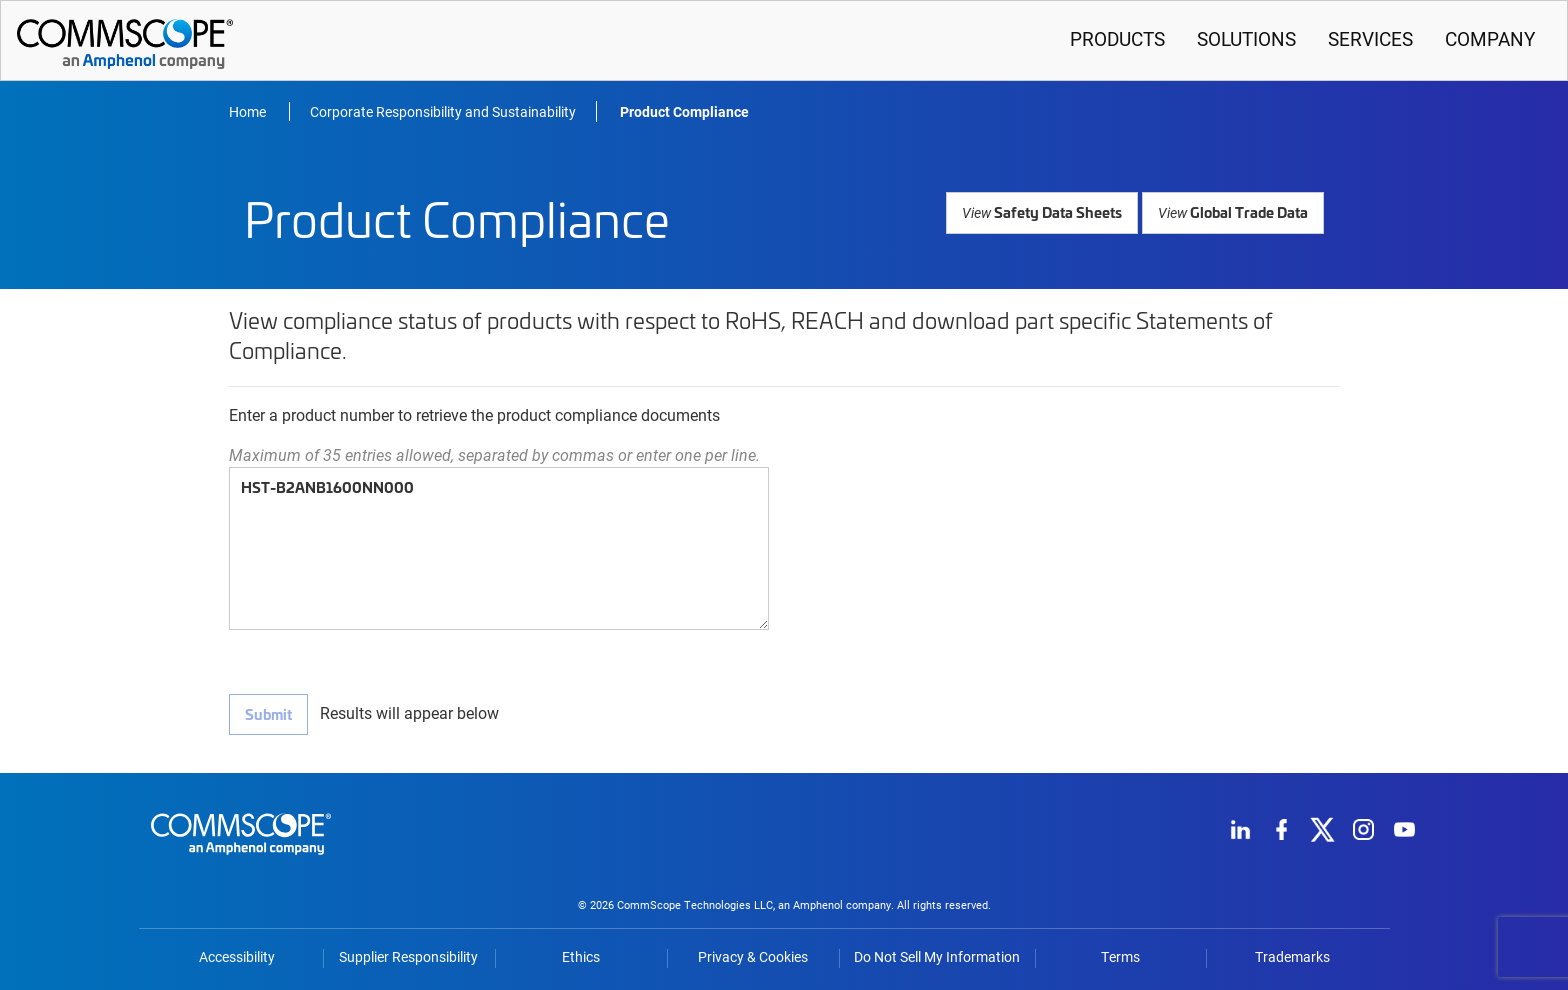 The width and height of the screenshot is (1568, 990). What do you see at coordinates (753, 956) in the screenshot?
I see `Privacy & Cookies` at bounding box center [753, 956].